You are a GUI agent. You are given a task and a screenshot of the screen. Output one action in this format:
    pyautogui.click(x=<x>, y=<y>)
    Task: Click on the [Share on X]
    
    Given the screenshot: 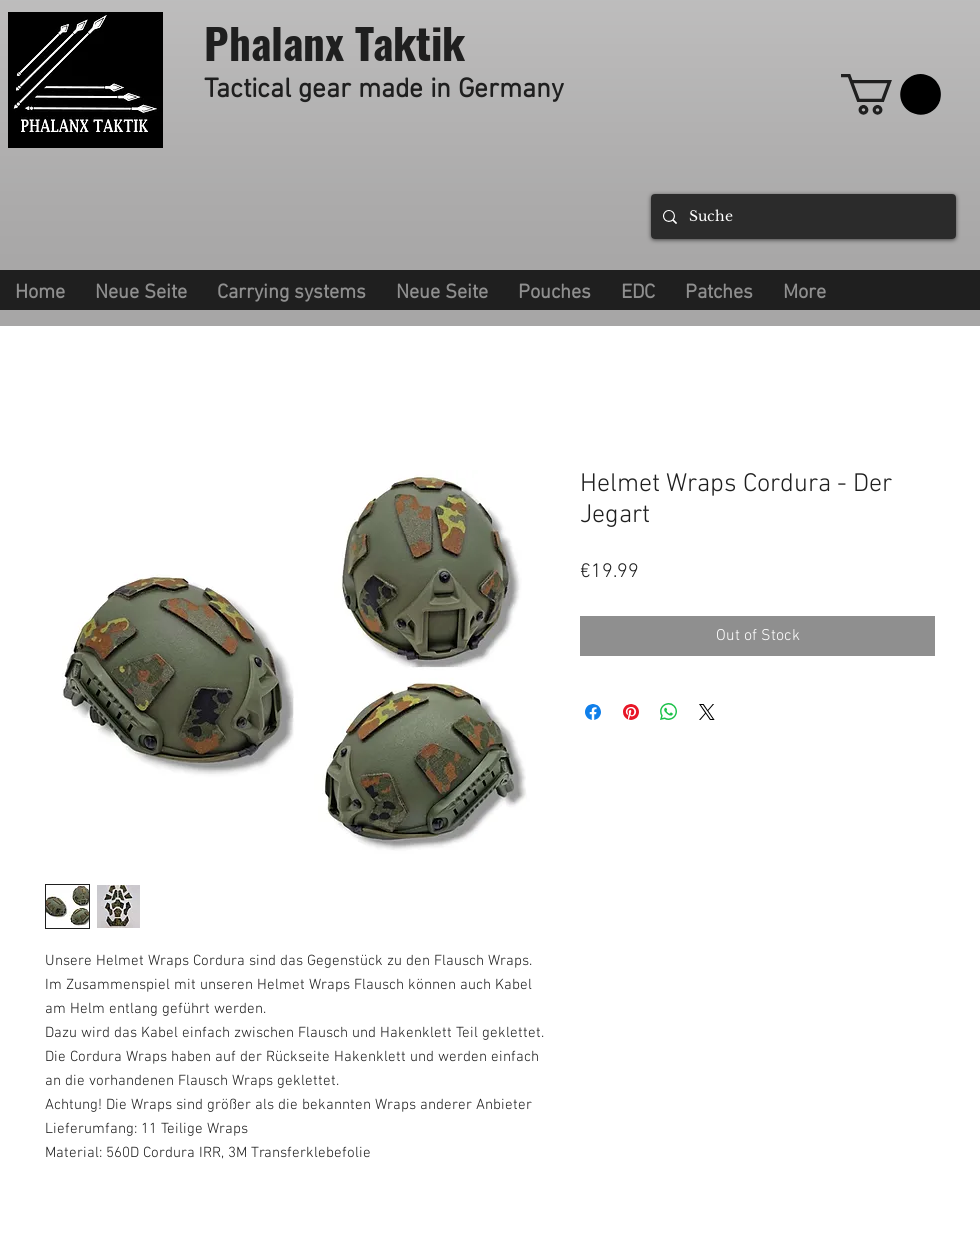 What is the action you would take?
    pyautogui.click(x=707, y=712)
    